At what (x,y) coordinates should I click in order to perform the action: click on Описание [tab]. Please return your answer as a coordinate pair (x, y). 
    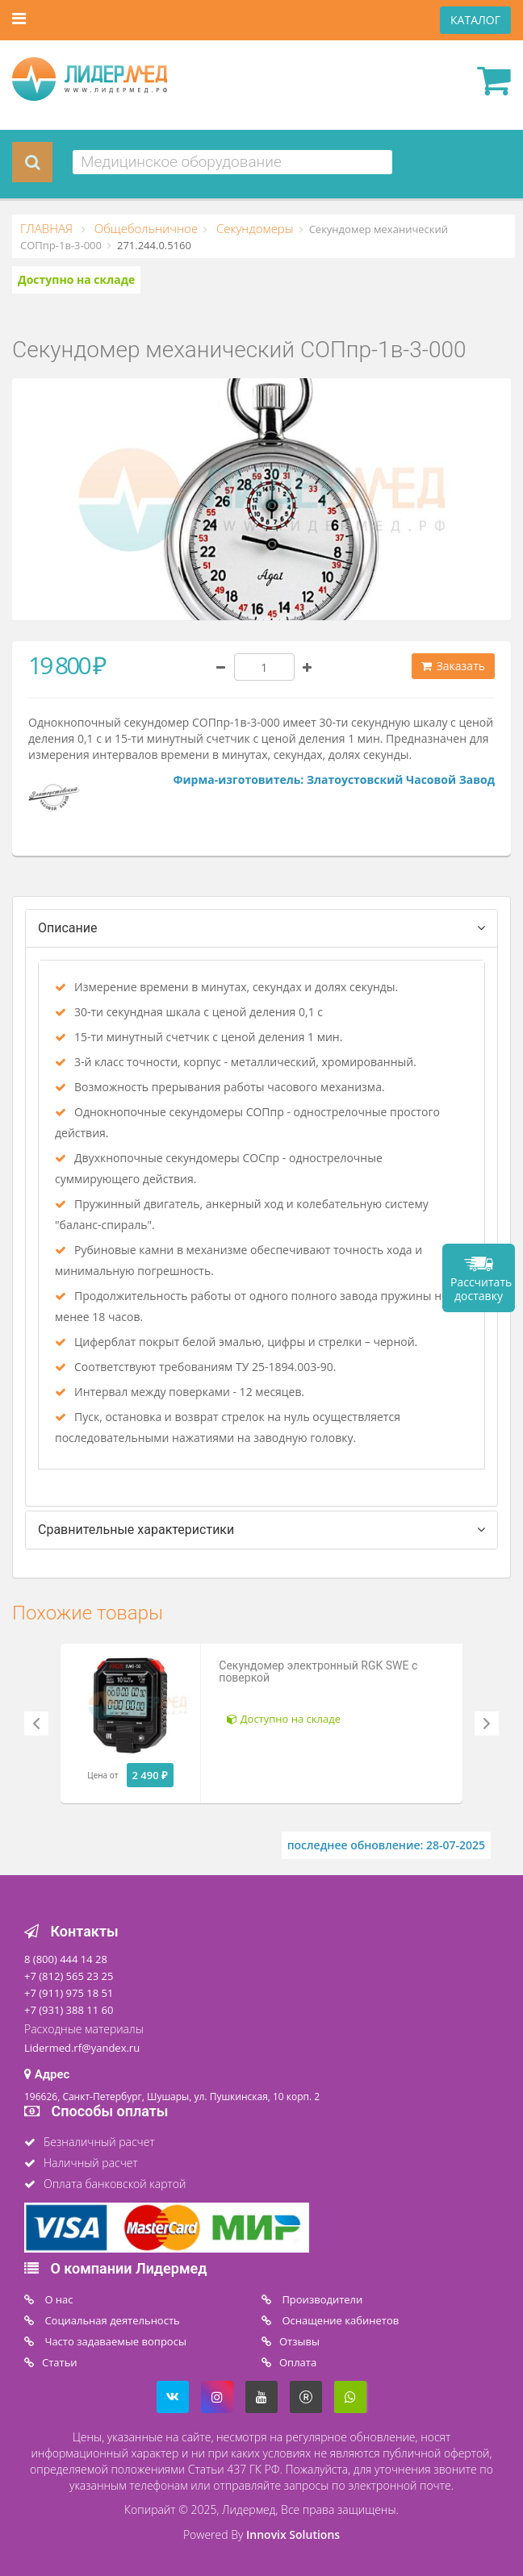
    Looking at the image, I should click on (68, 928).